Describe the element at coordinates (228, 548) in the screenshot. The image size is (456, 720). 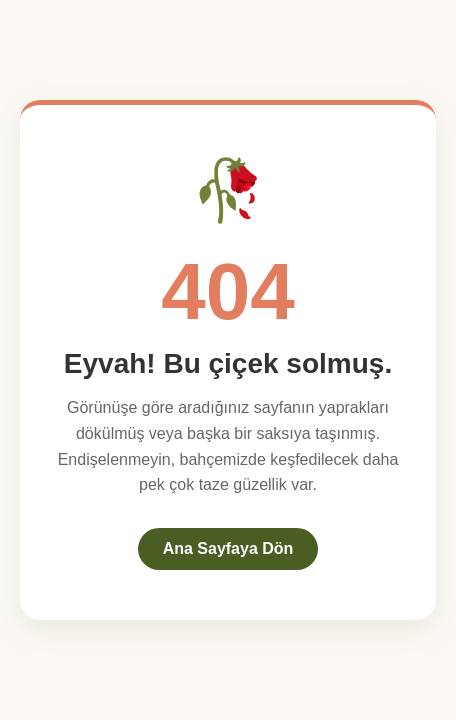
I see `Ana Sayfaya Dön` at that location.